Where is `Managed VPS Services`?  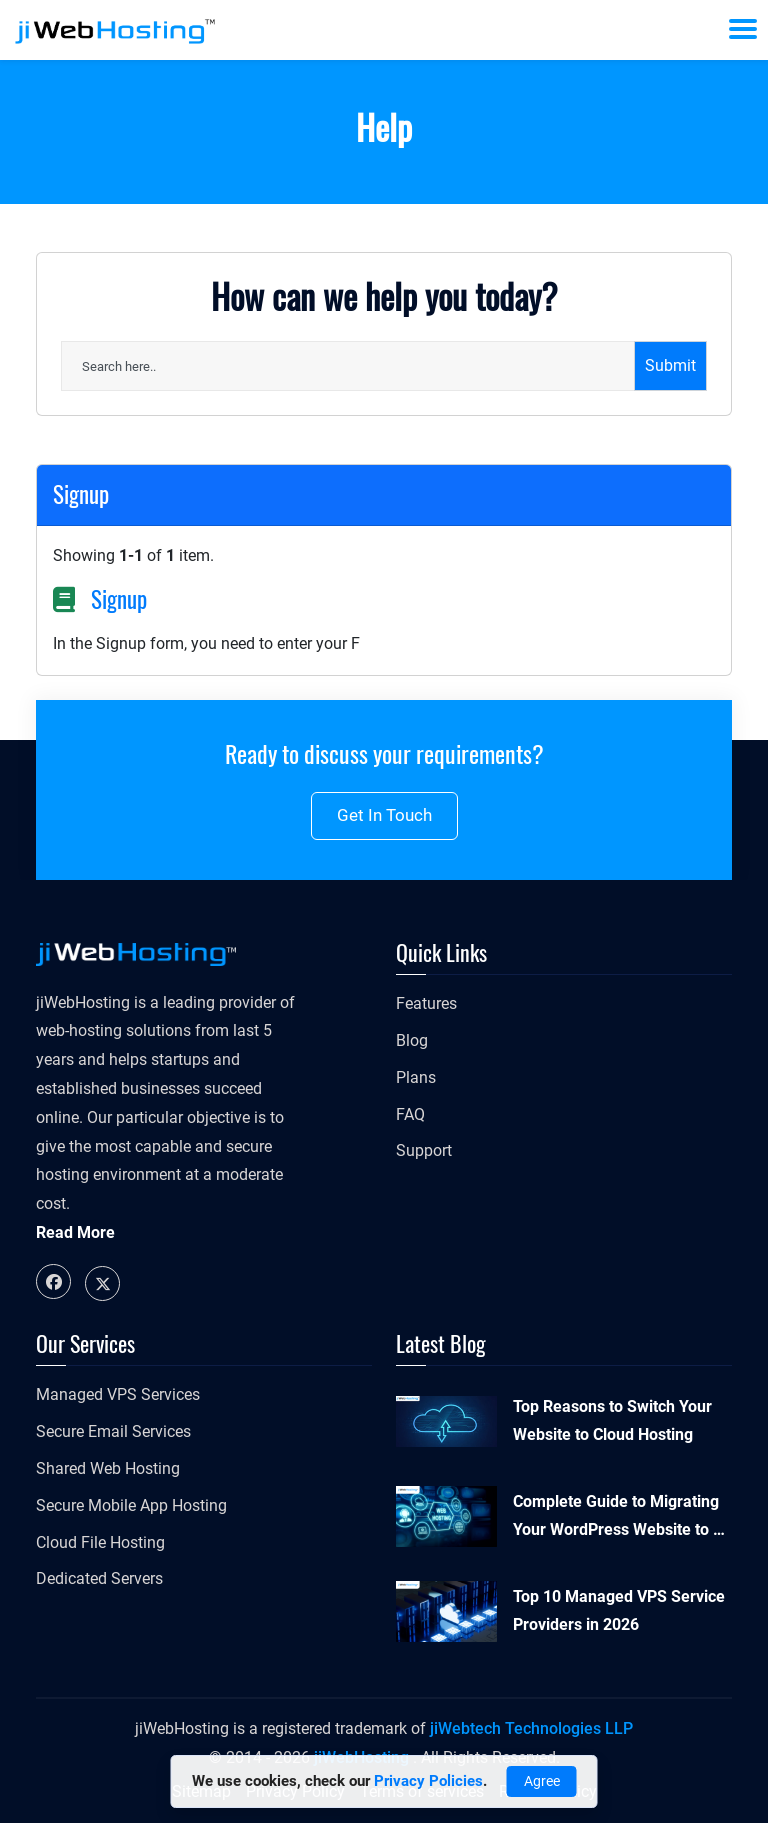 Managed VPS Services is located at coordinates (118, 1394).